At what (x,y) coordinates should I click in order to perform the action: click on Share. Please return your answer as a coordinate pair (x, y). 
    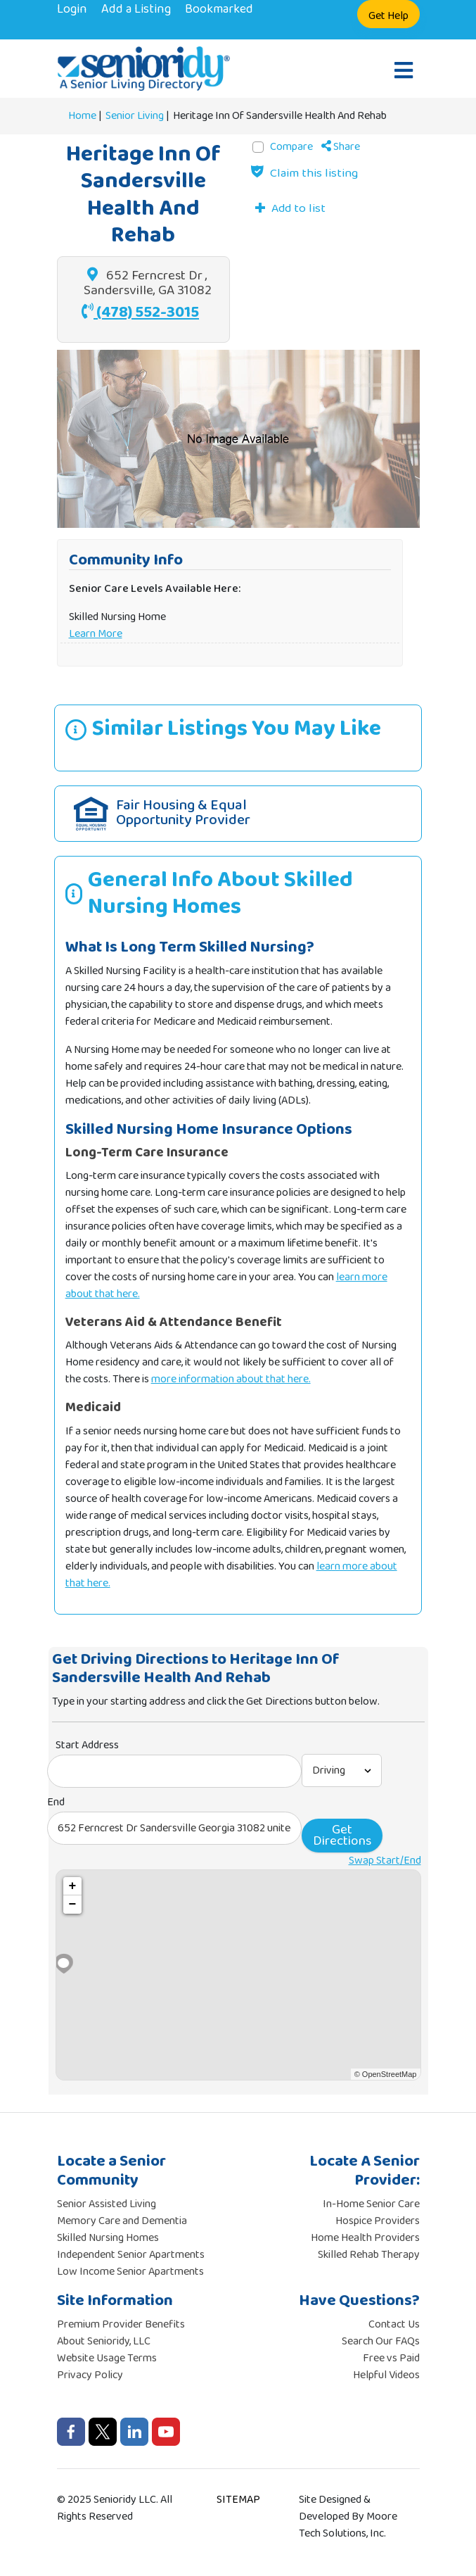
    Looking at the image, I should click on (340, 147).